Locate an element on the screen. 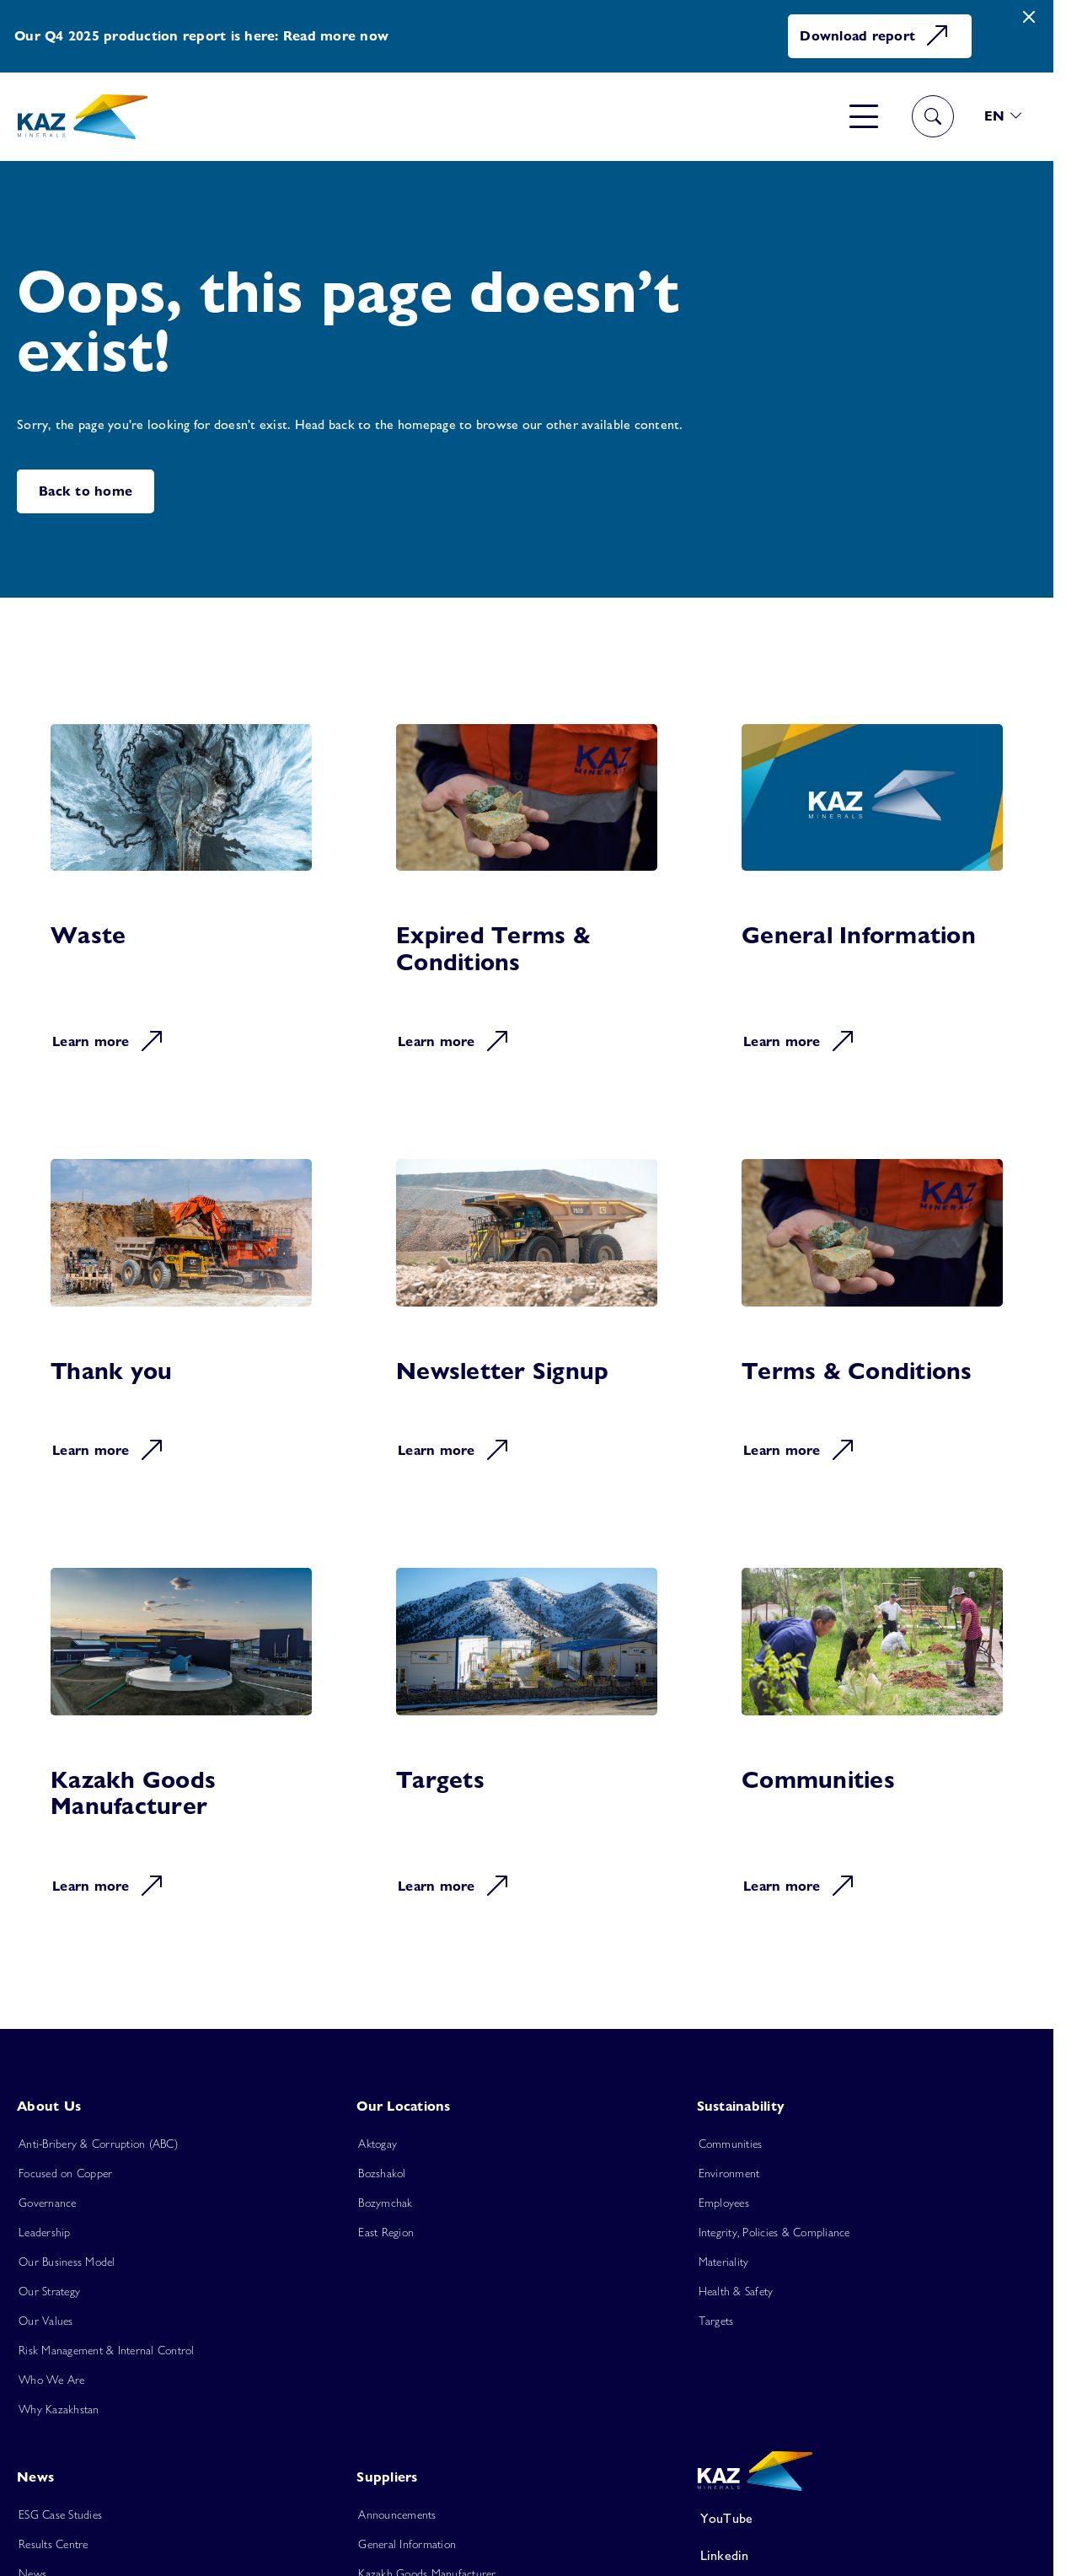 The image size is (1066, 2576). [Learn more about Terms & Conditions] is located at coordinates (872, 1321).